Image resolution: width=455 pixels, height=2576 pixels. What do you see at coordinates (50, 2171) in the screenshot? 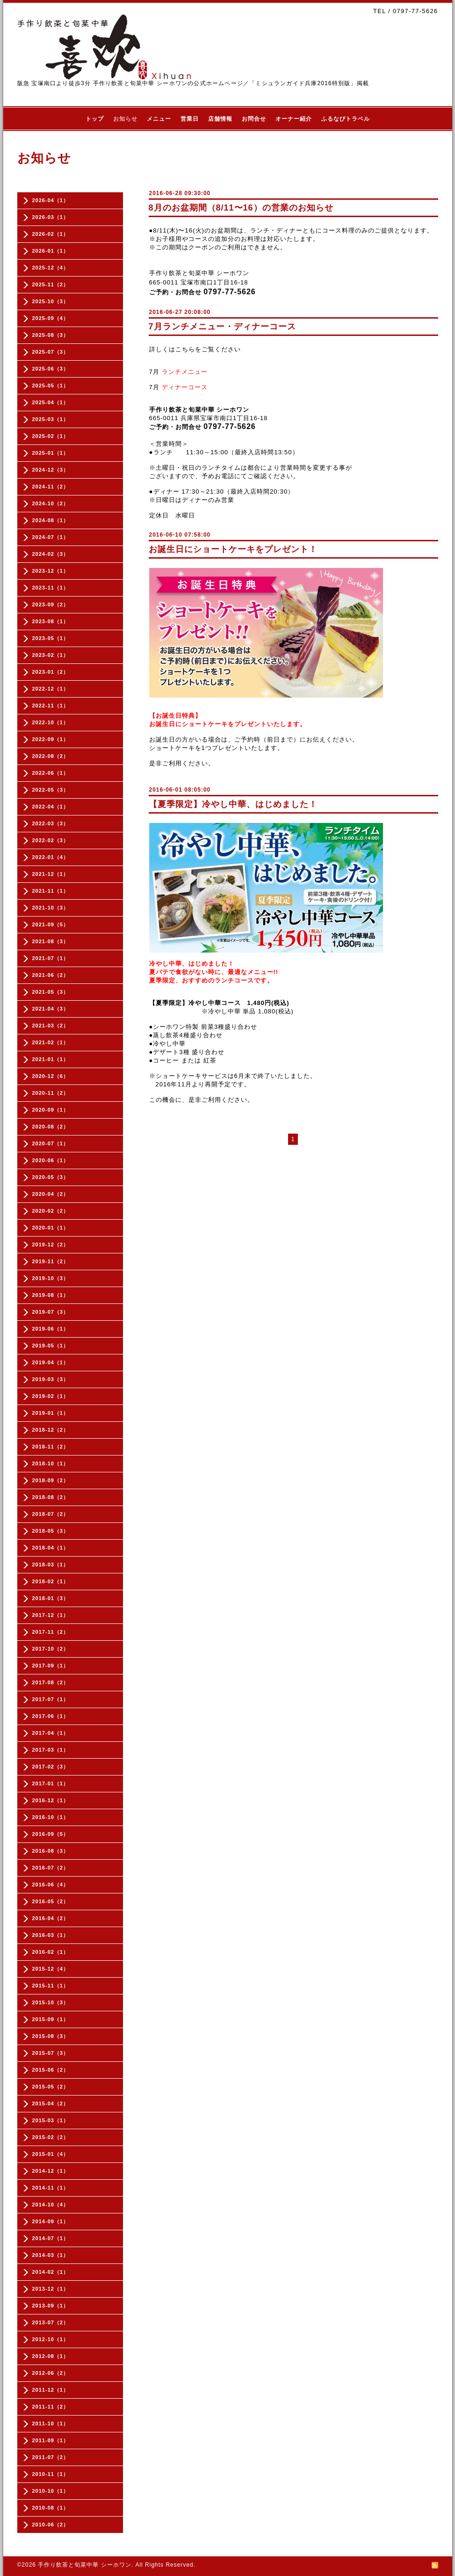
I see `2014-12（1）` at bounding box center [50, 2171].